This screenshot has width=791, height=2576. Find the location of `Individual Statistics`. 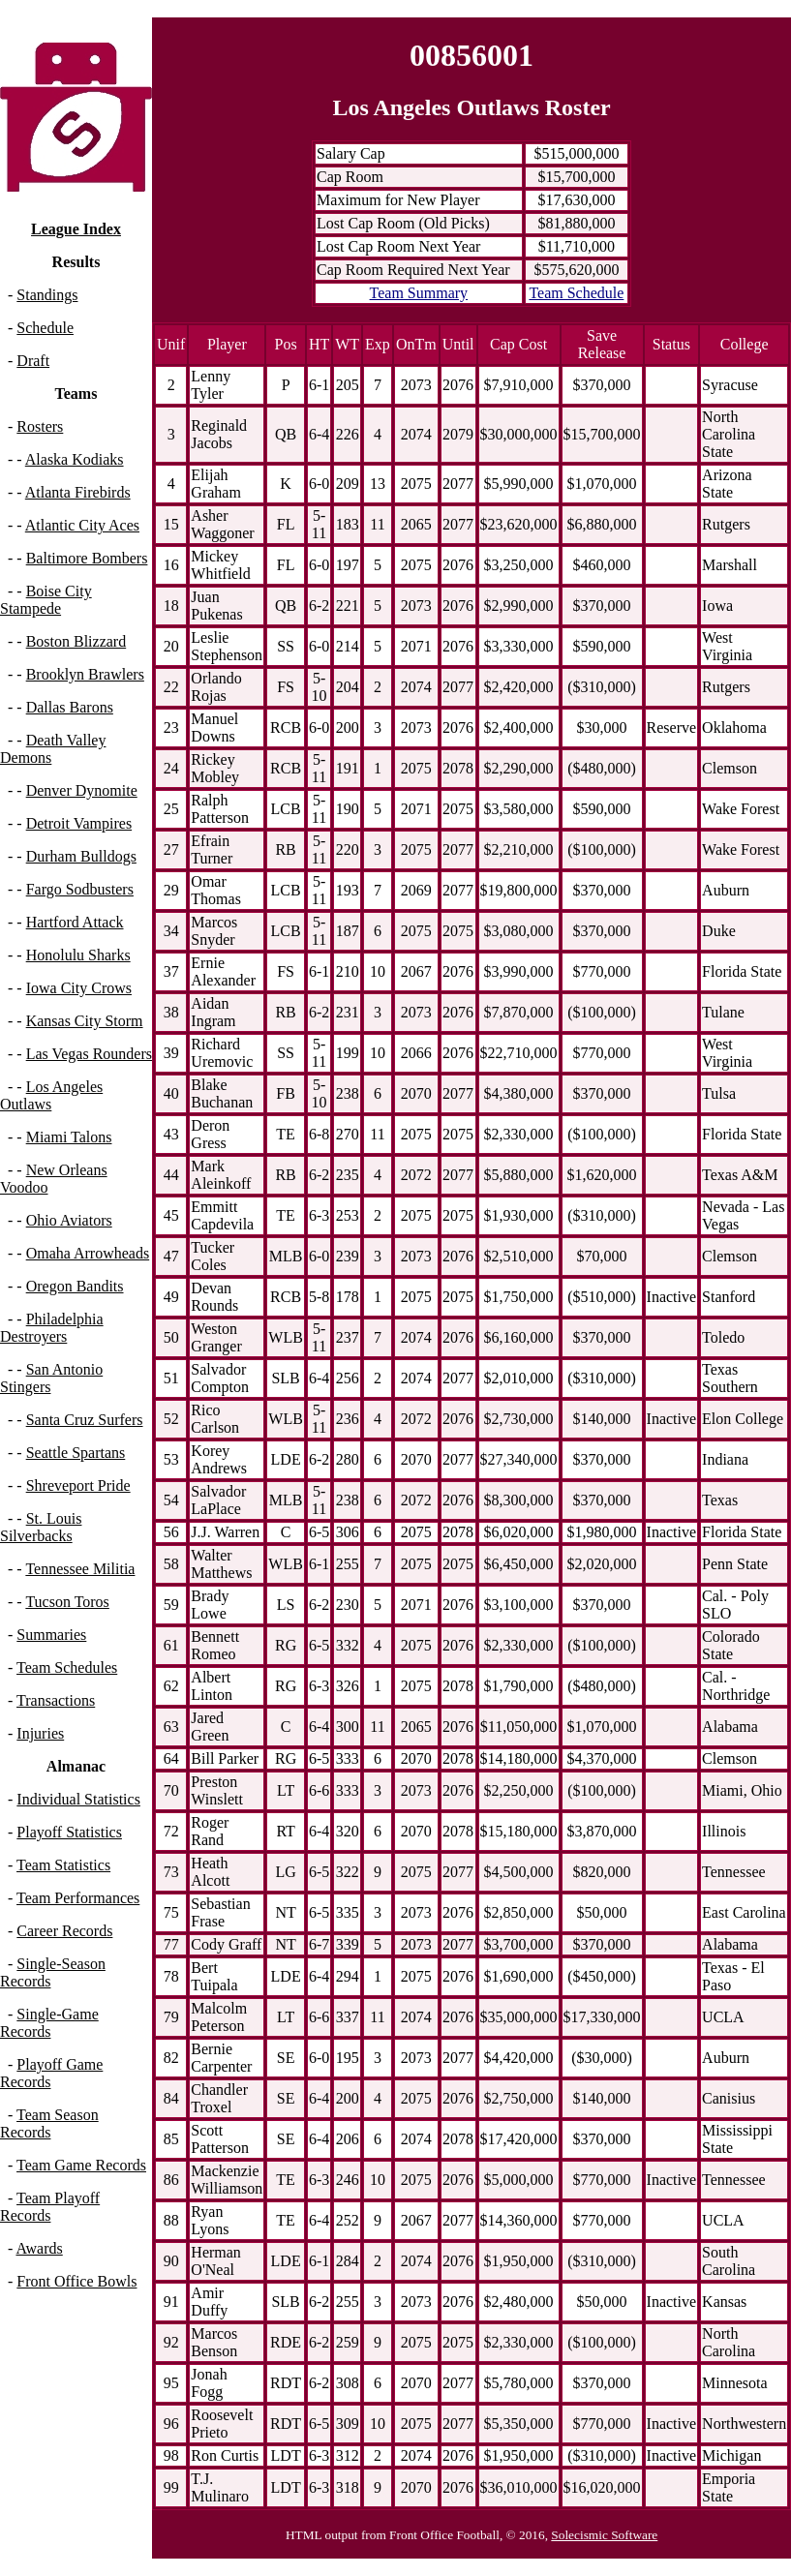

Individual Statistics is located at coordinates (78, 1799).